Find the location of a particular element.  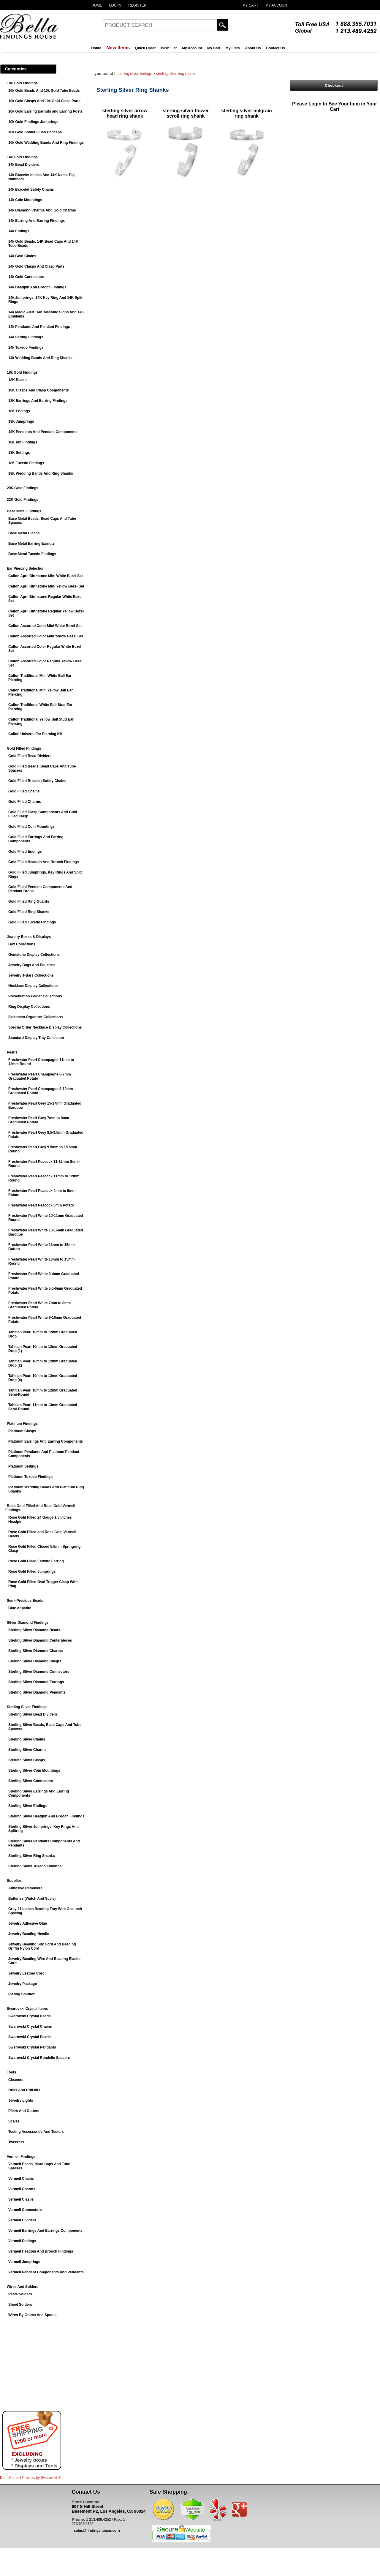

Drills And Drill bits is located at coordinates (24, 2090).